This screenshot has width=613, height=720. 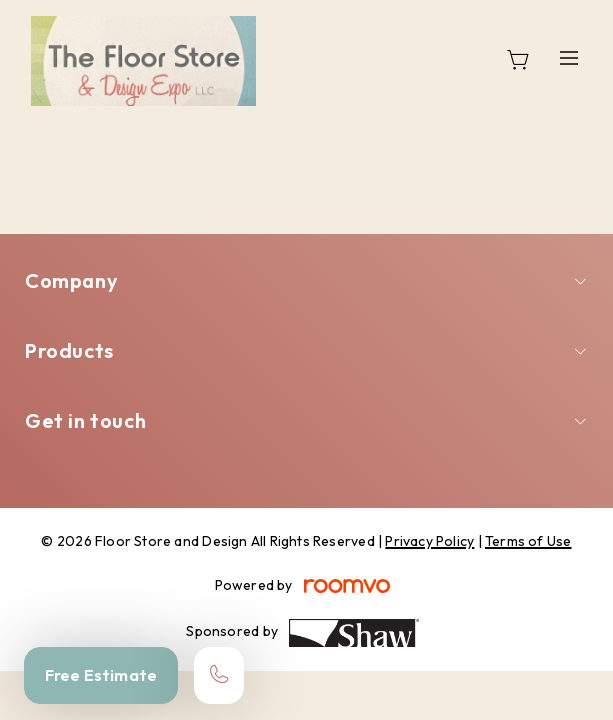 I want to click on [Call our store], so click(x=219, y=675).